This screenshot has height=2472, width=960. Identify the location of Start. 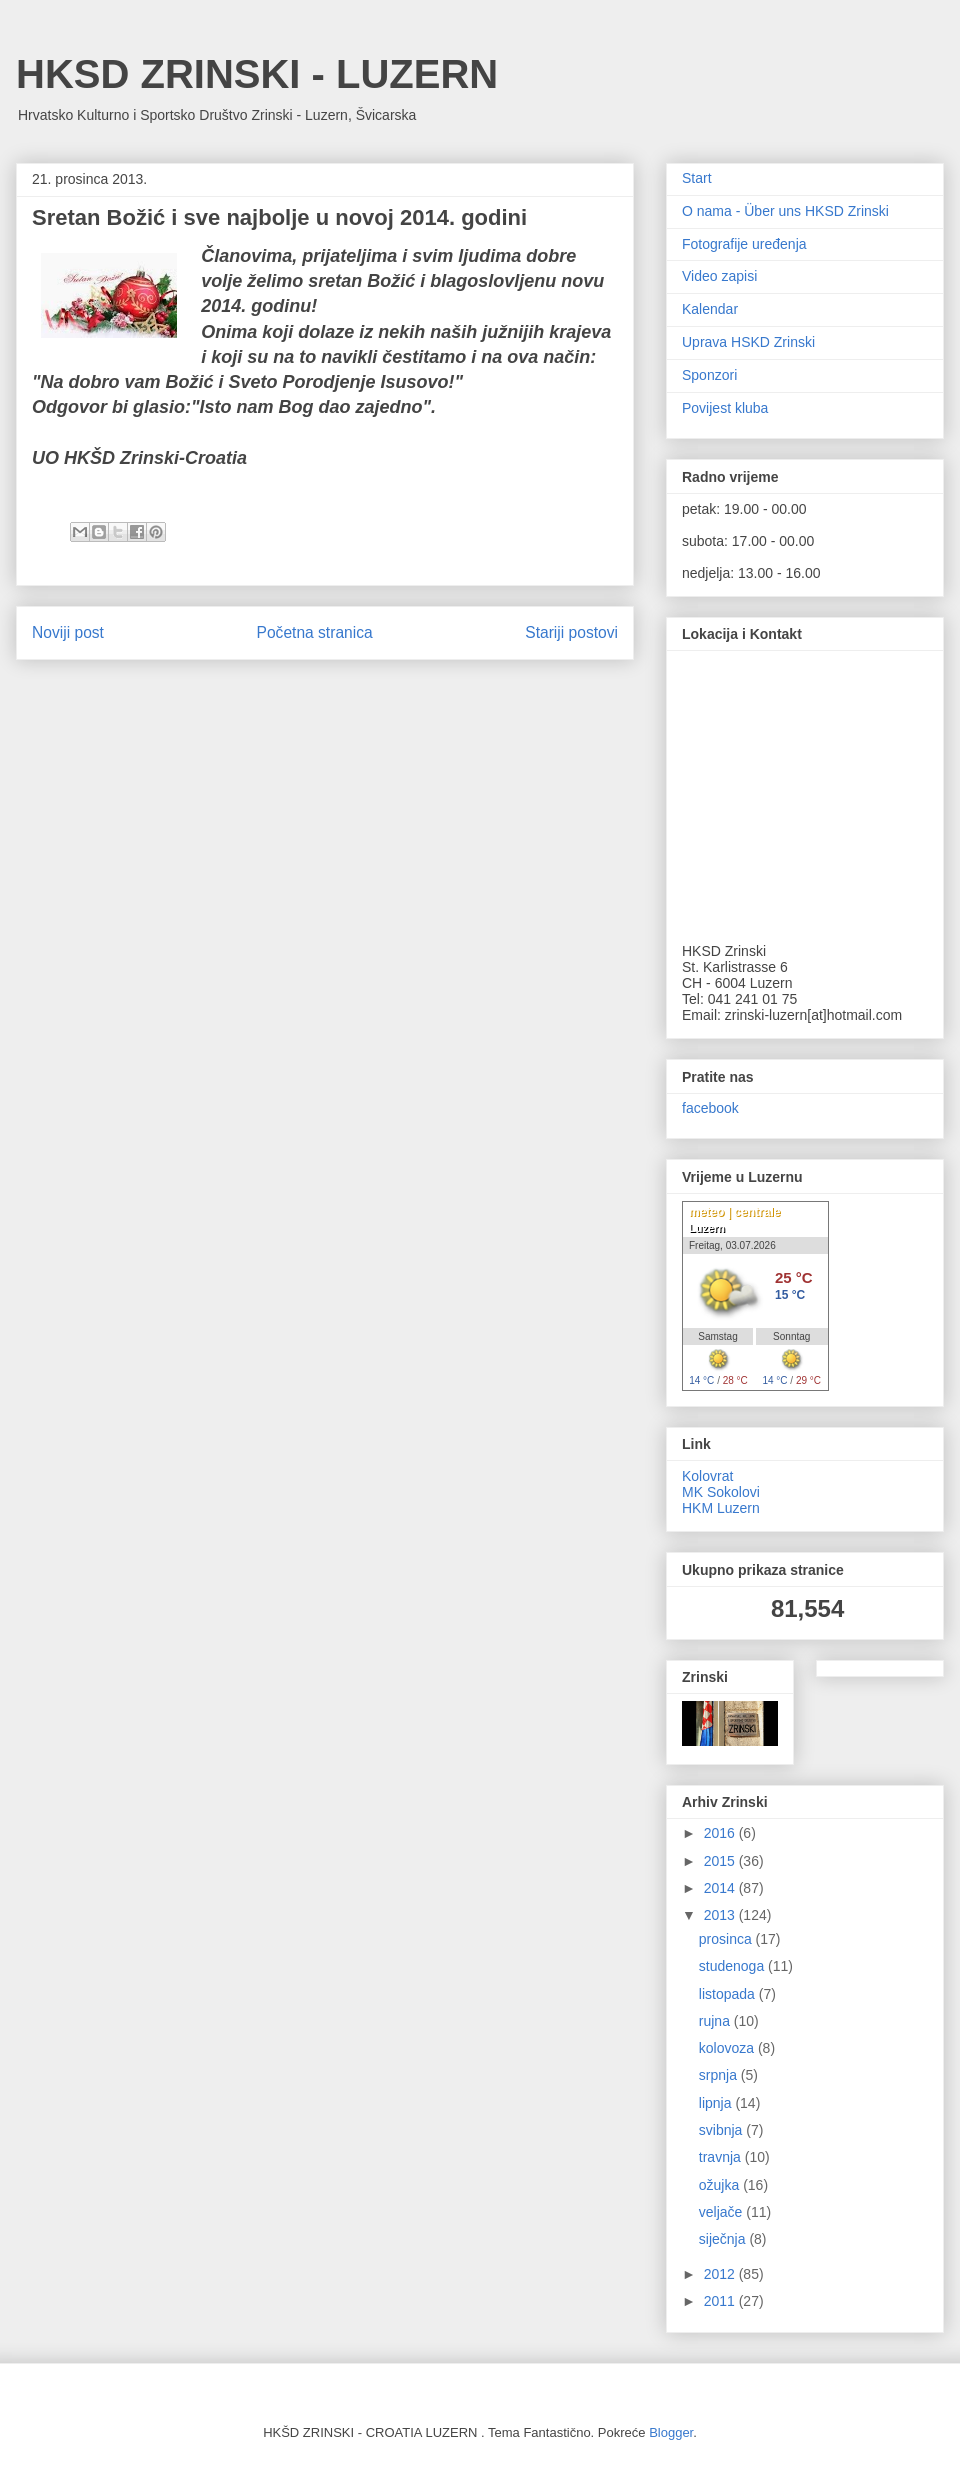
(697, 178).